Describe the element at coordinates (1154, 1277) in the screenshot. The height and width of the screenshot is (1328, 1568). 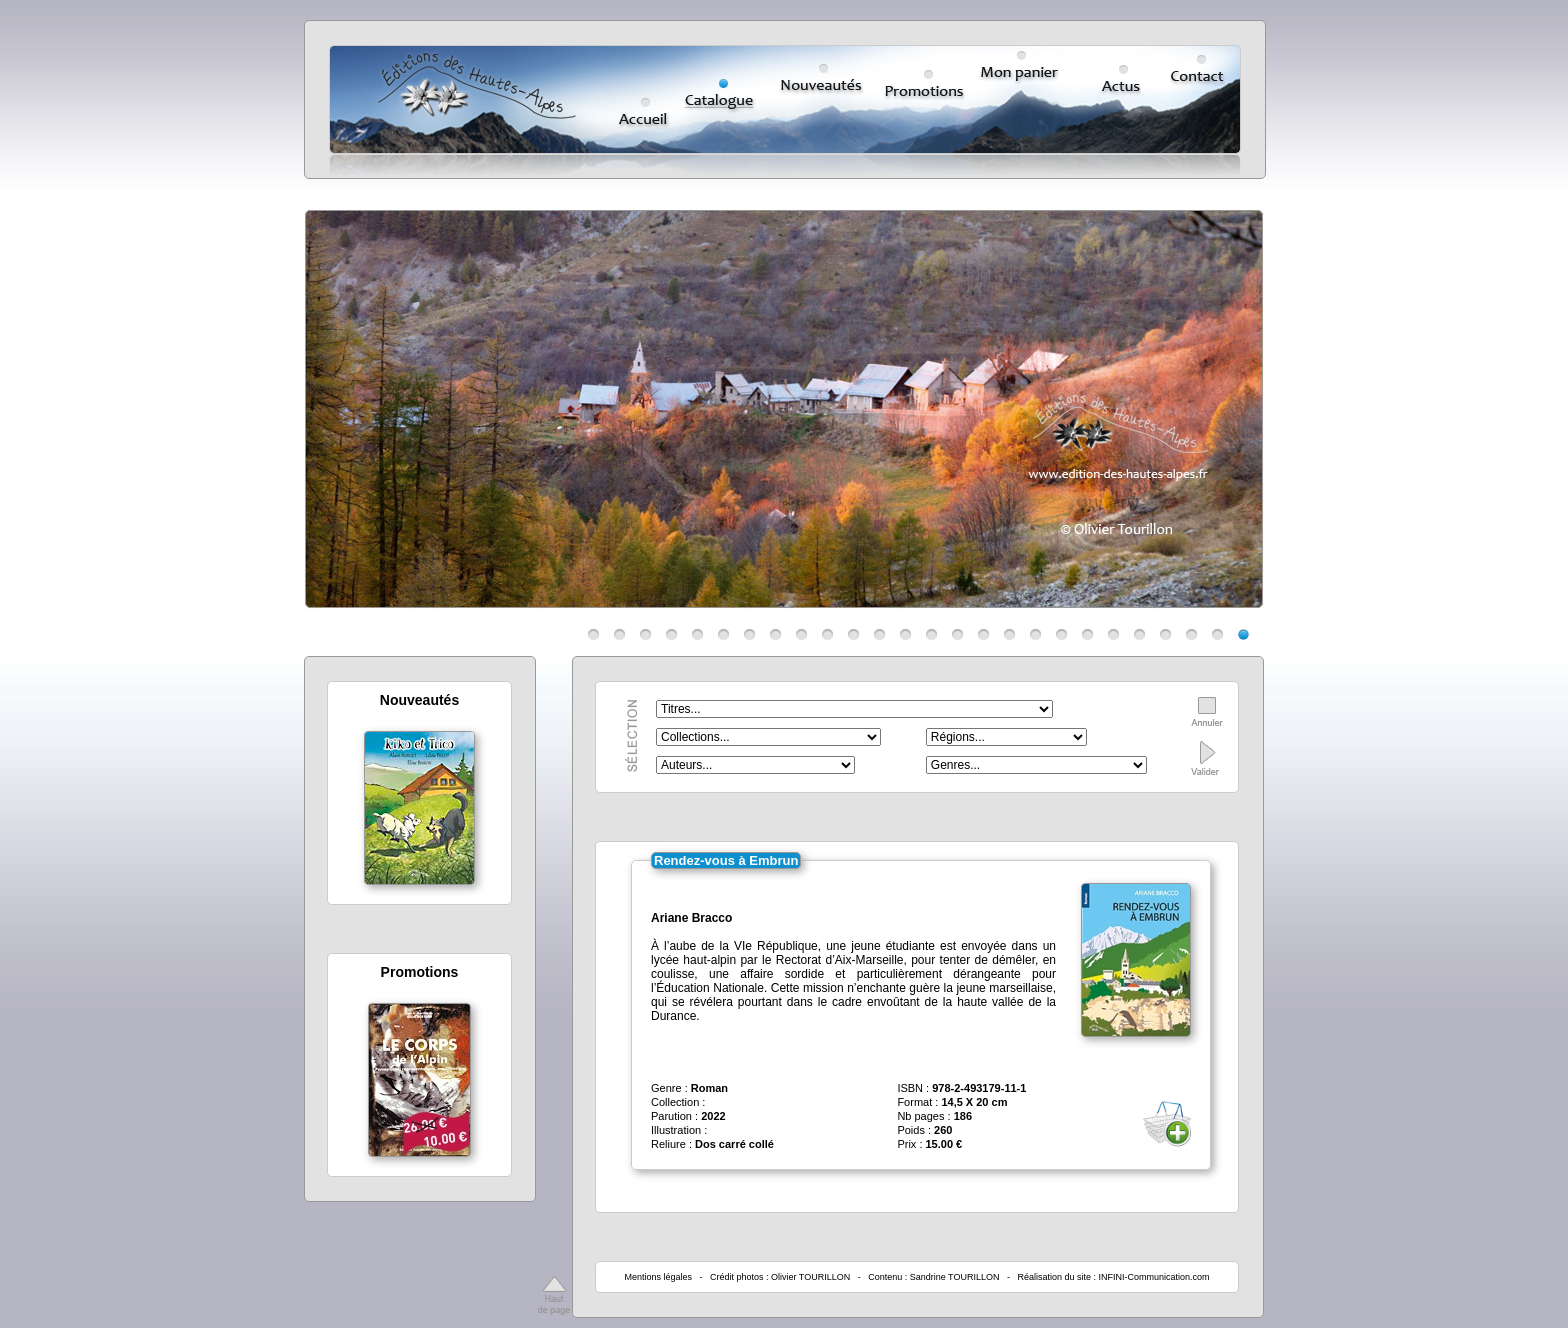
I see `INFINI-Communication.com` at that location.